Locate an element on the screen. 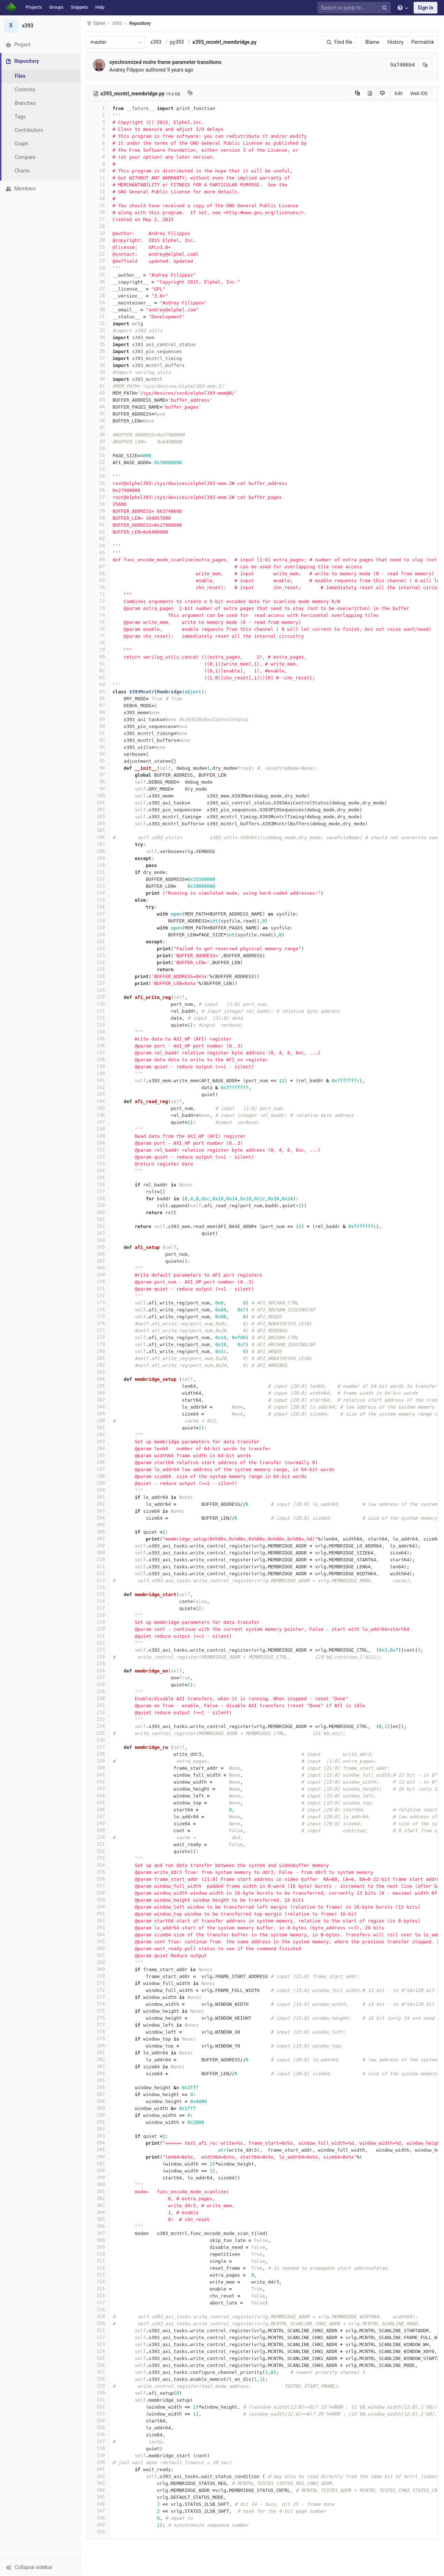 Image resolution: width=444 pixels, height=2576 pixels. 123 is located at coordinates (97, 955).